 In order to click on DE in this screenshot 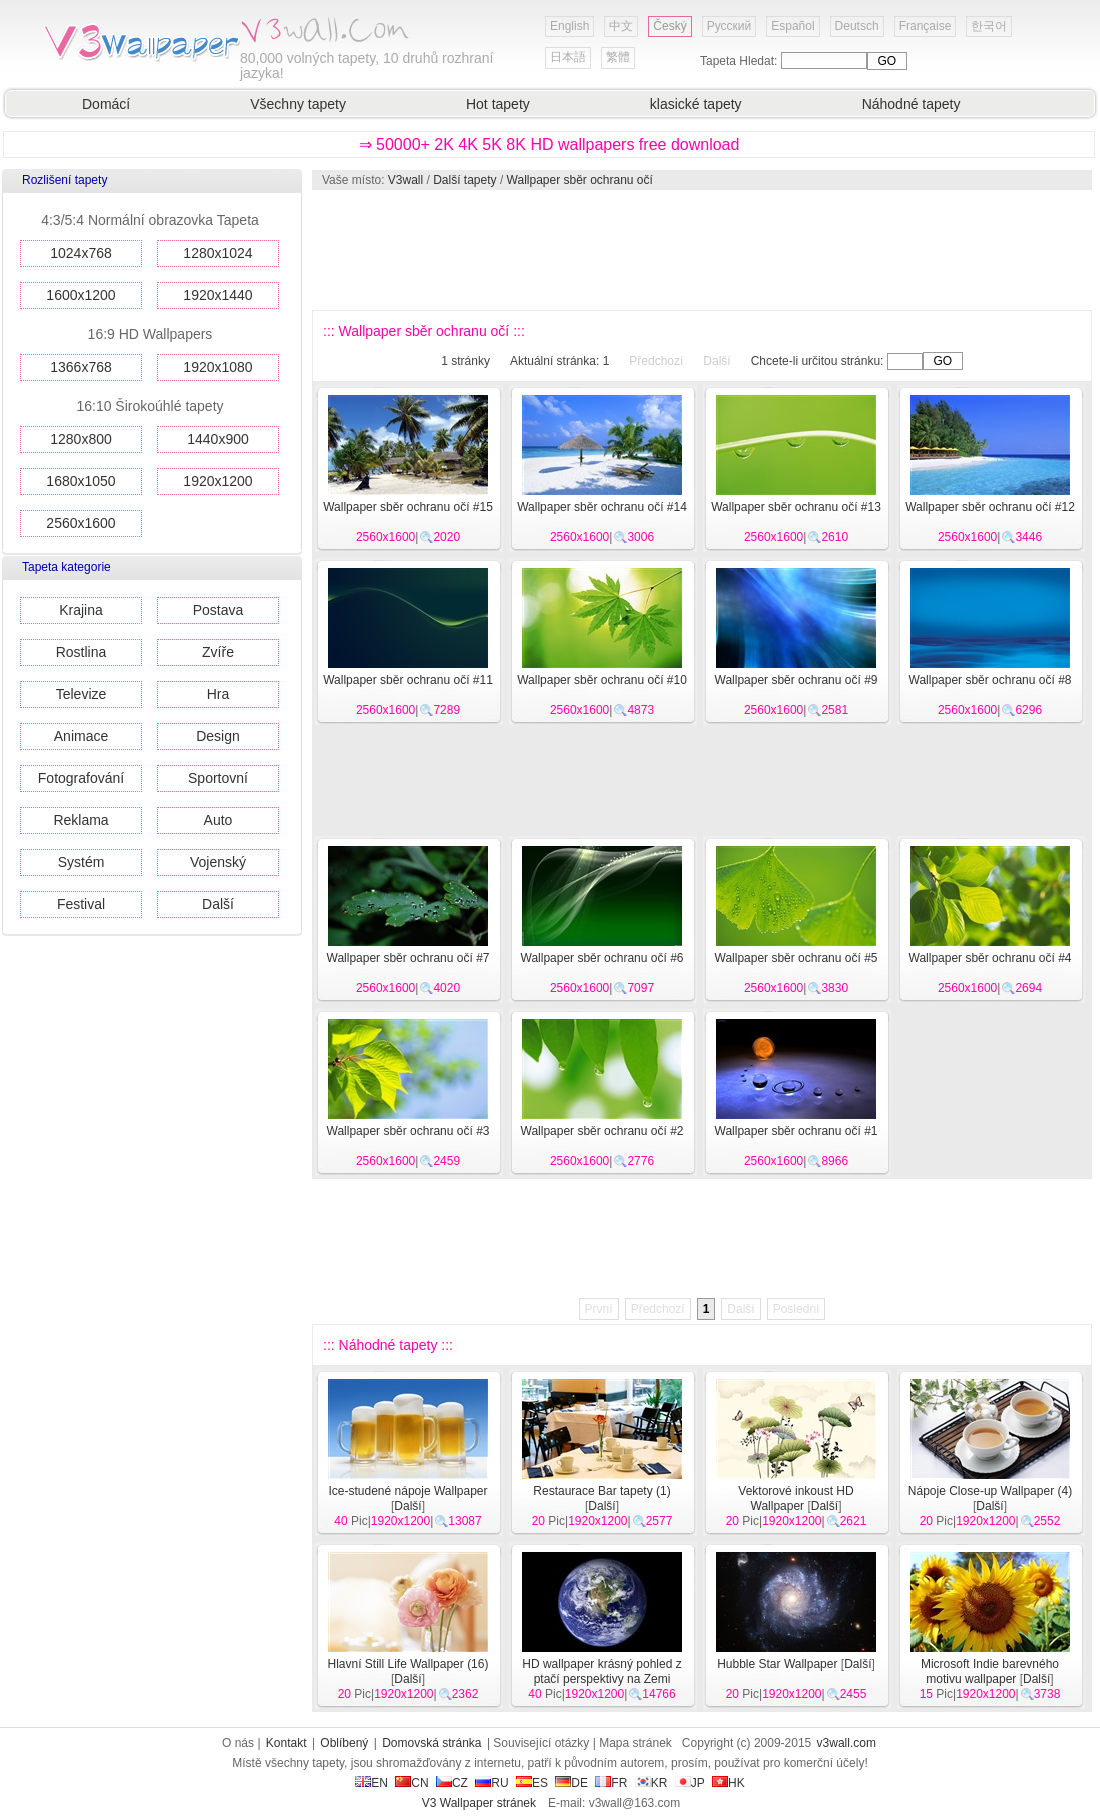, I will do `click(571, 1783)`.